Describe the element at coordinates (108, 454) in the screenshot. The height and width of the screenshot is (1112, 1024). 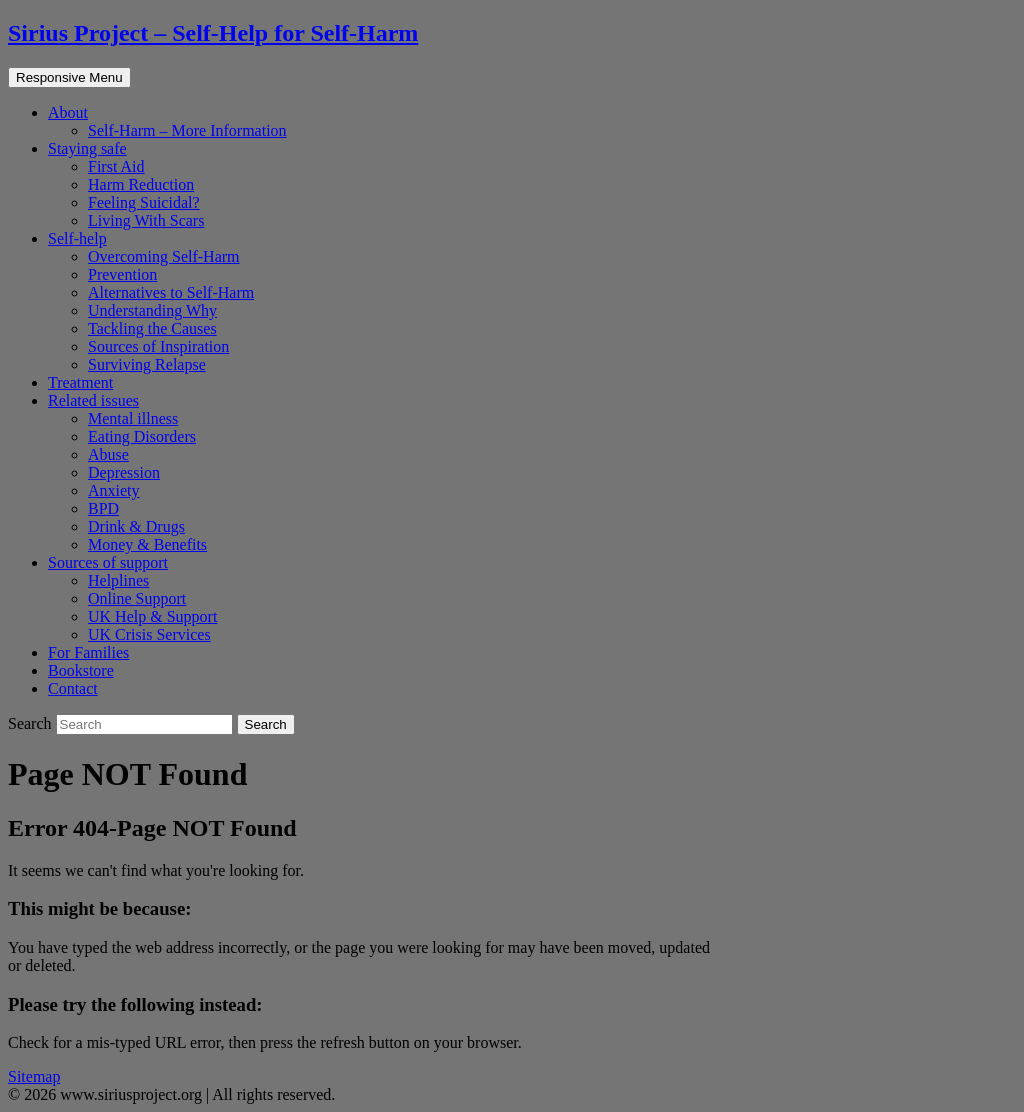
I see `Abuse` at that location.